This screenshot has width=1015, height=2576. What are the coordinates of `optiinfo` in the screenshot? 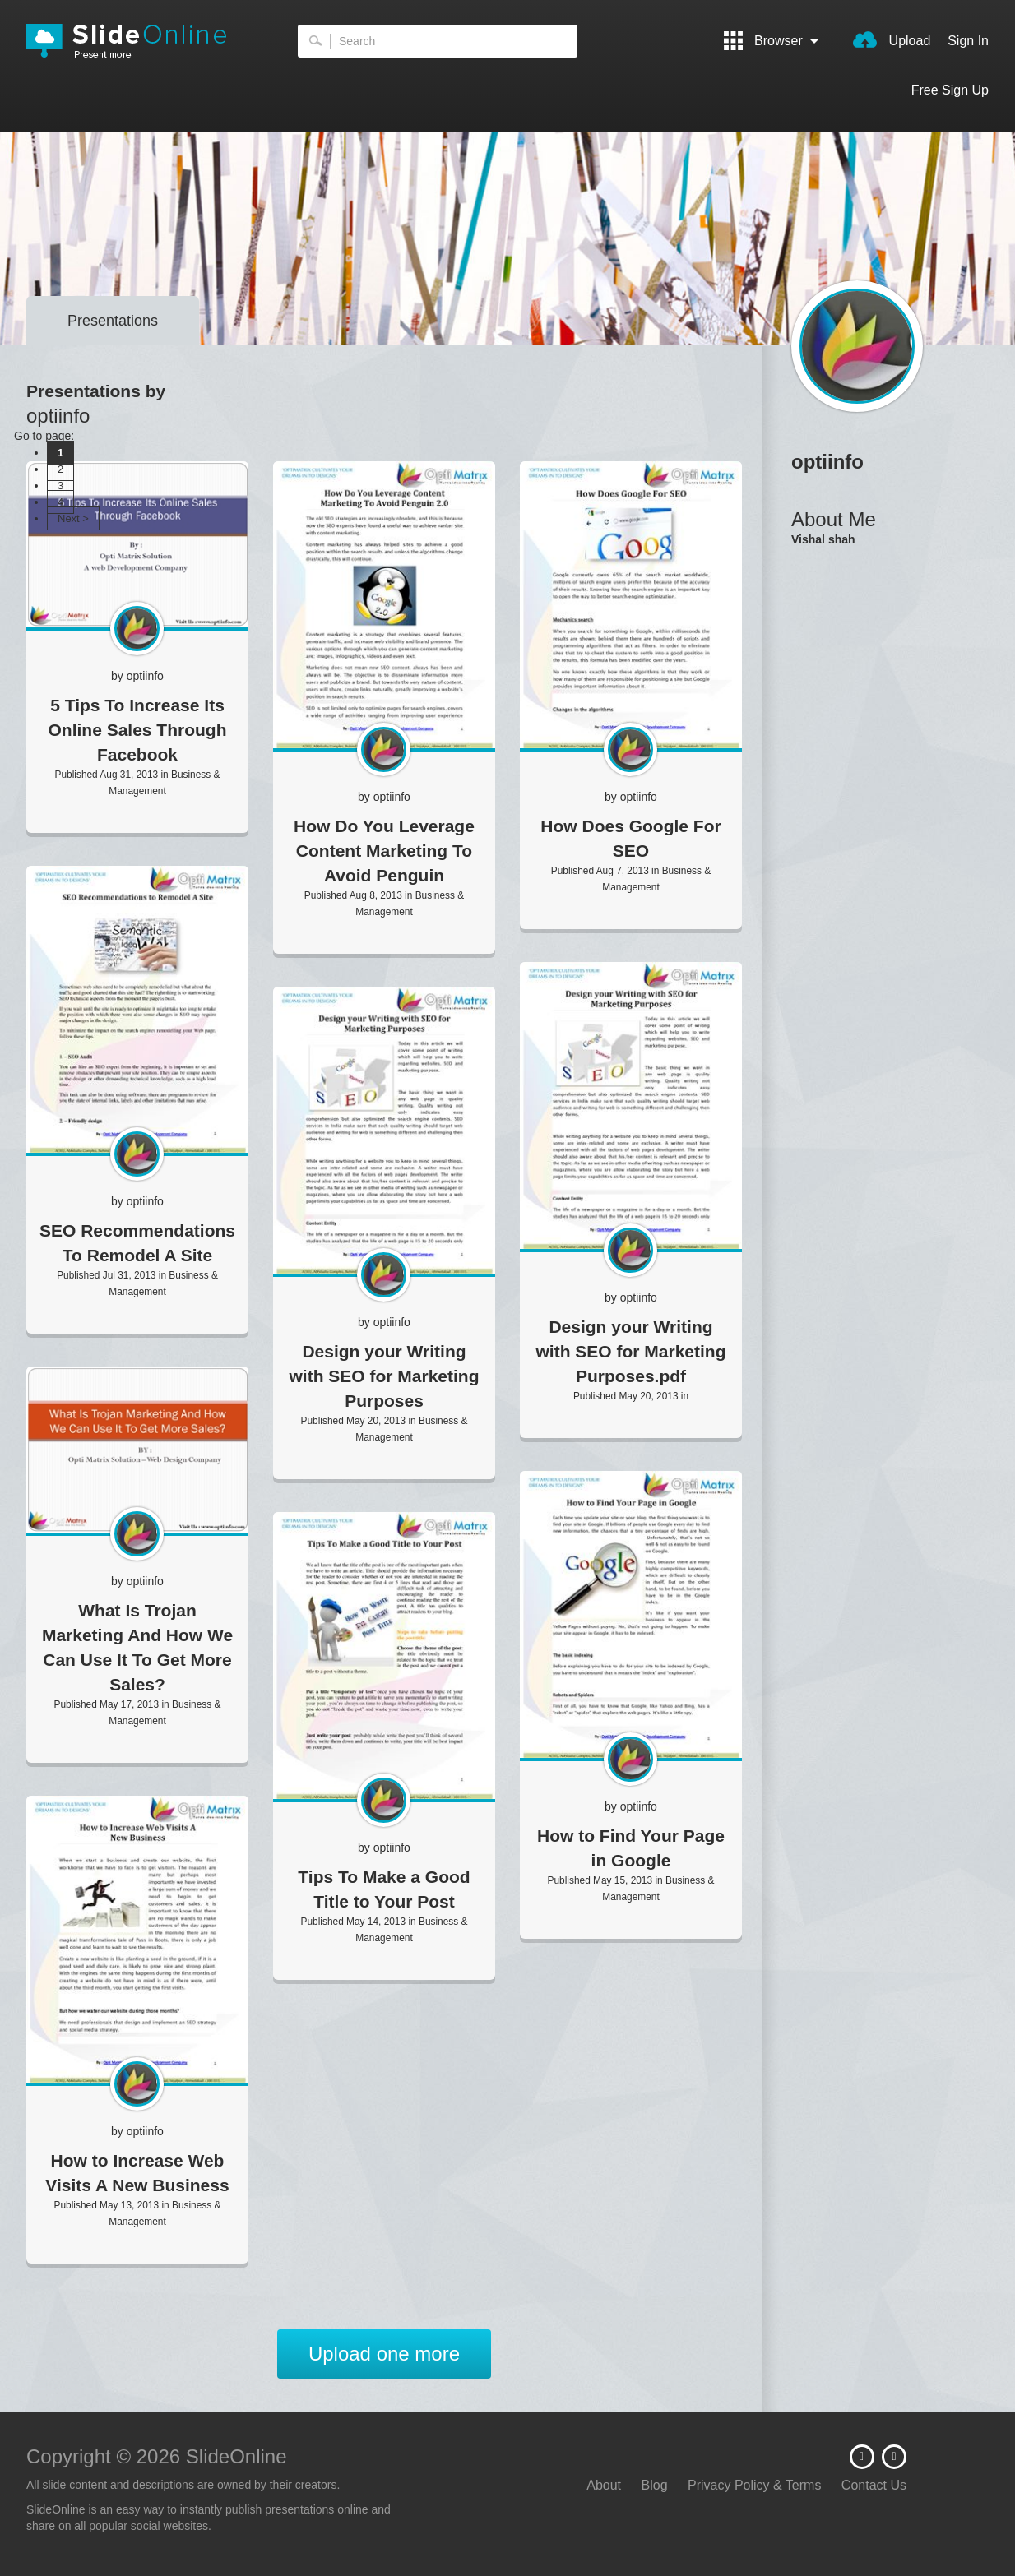 It's located at (145, 675).